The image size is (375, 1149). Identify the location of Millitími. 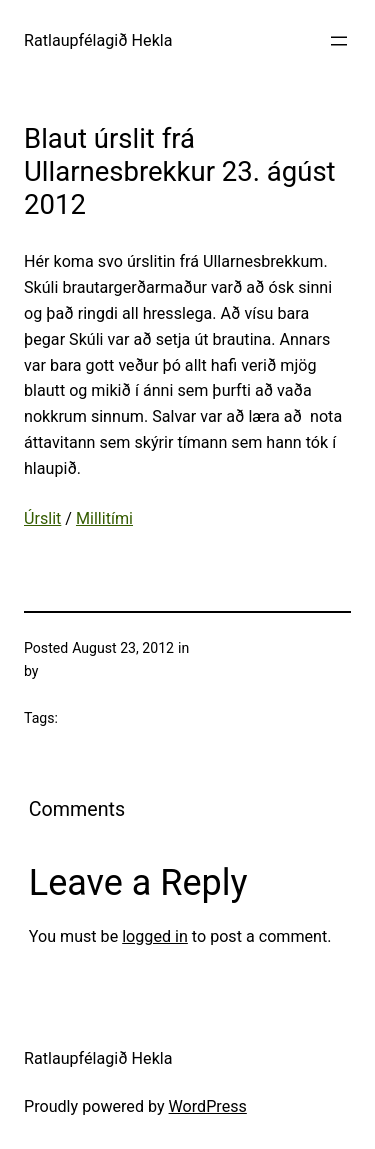
(104, 518).